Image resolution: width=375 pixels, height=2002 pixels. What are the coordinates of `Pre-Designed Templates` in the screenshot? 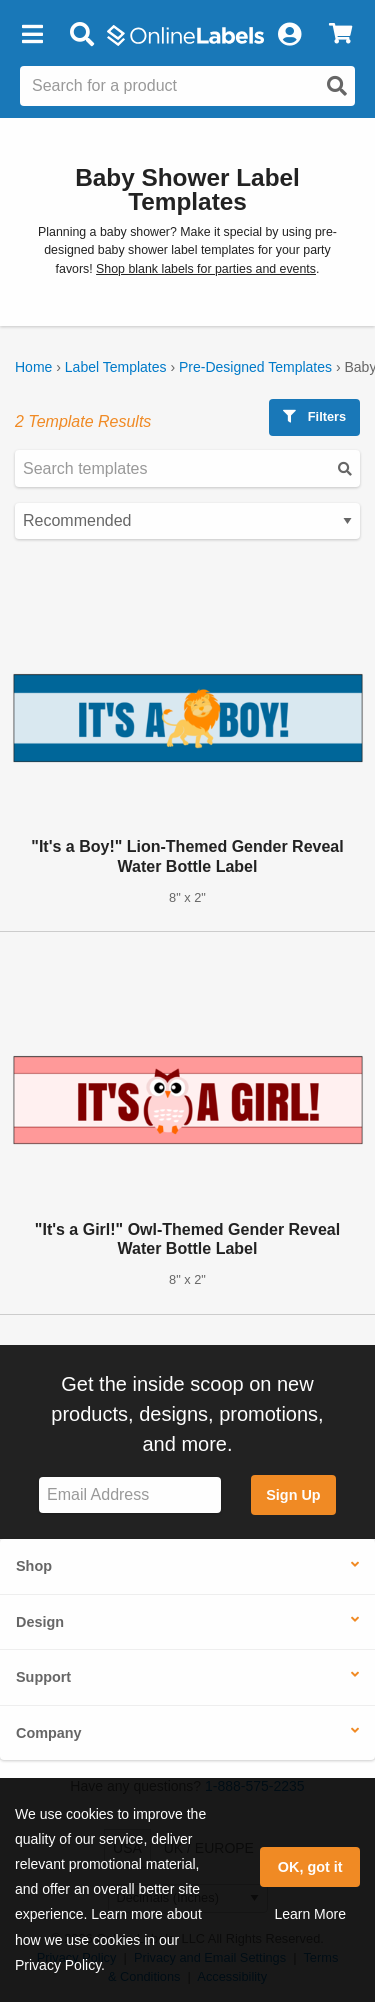 It's located at (255, 367).